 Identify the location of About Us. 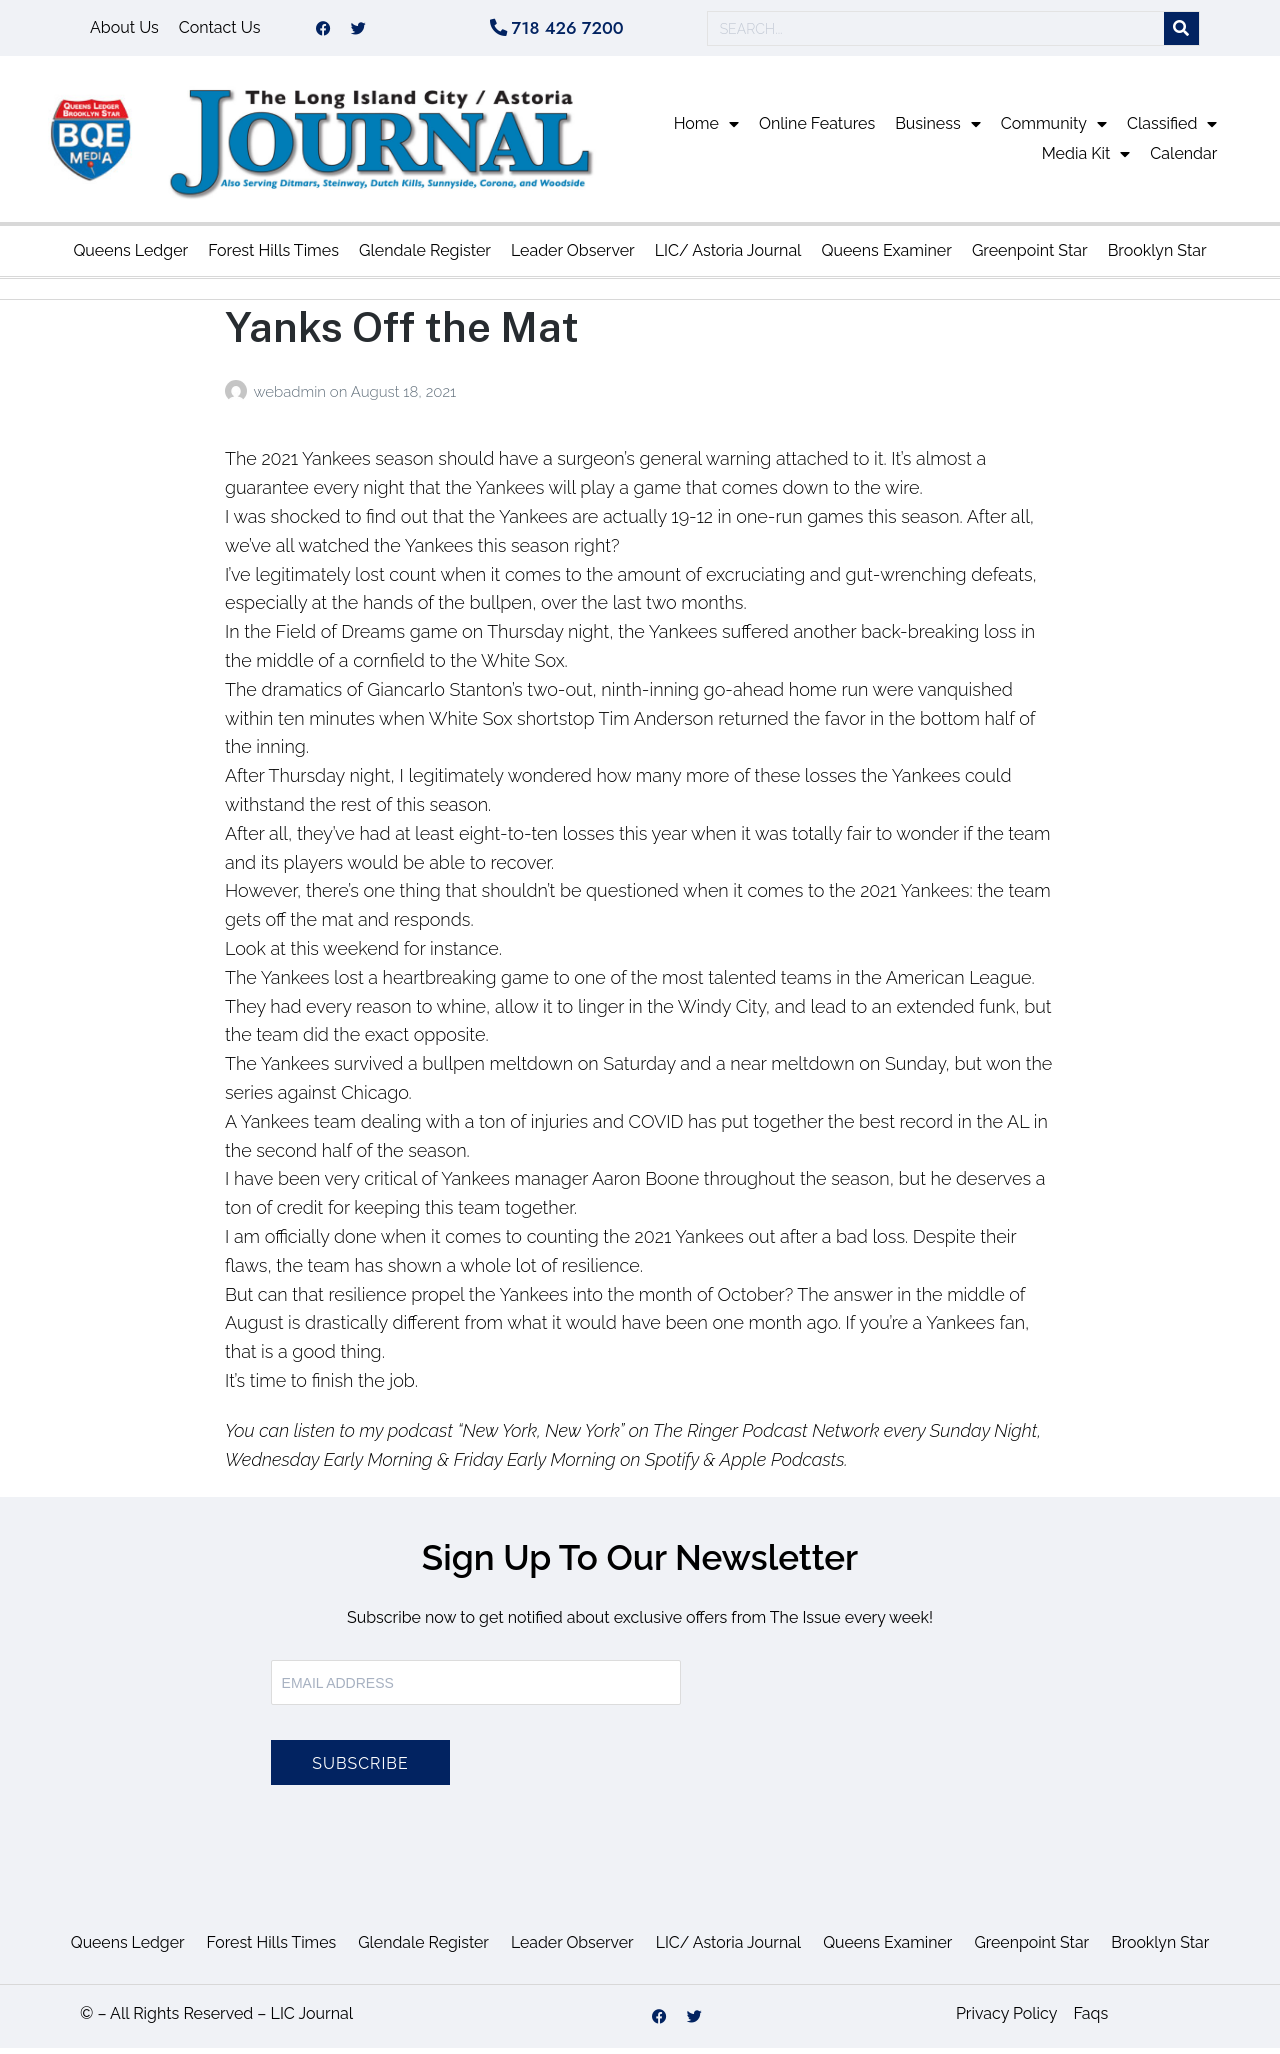
(124, 30).